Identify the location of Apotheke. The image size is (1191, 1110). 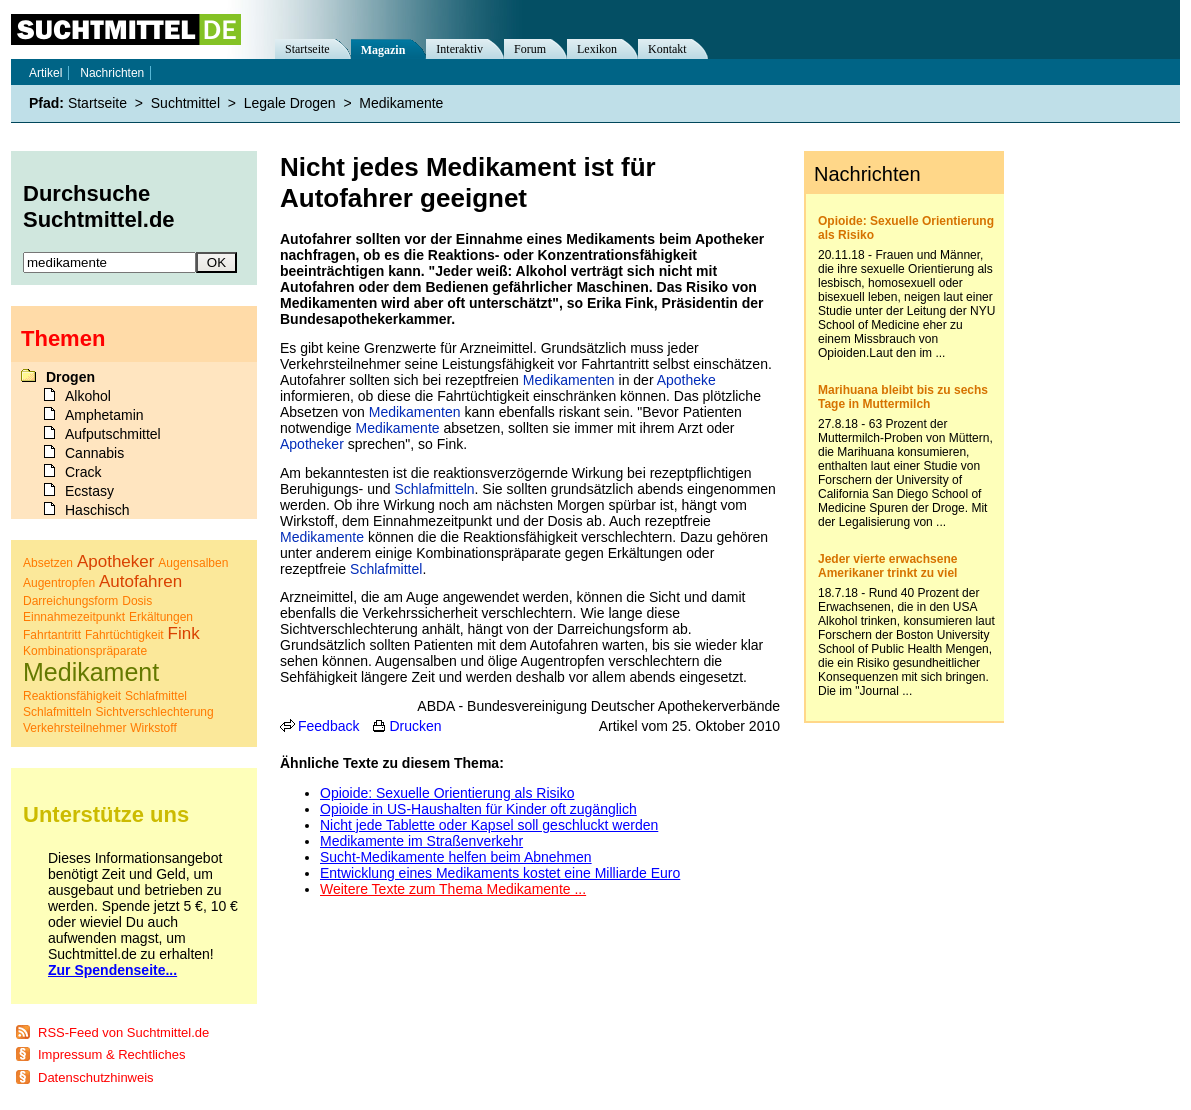
(686, 380).